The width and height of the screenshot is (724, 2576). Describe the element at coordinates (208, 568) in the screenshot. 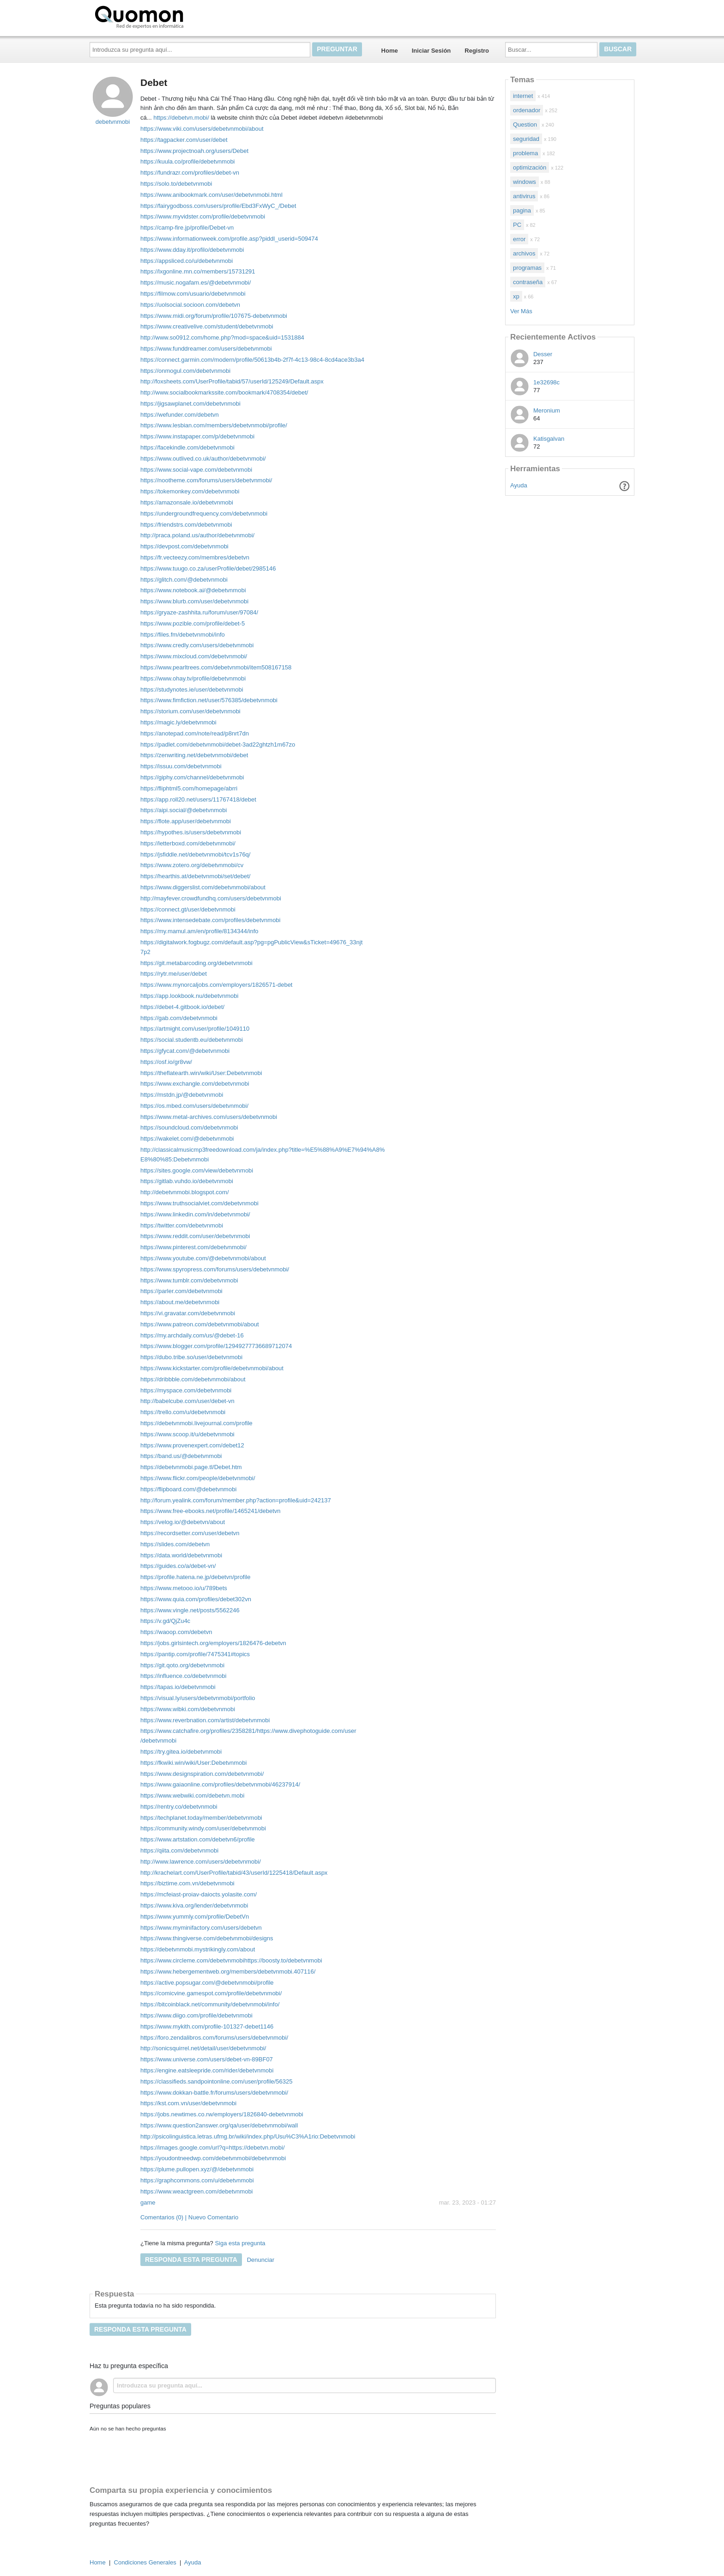

I see `https://www.tuugo.co.za/userProfile/debet/2985146` at that location.